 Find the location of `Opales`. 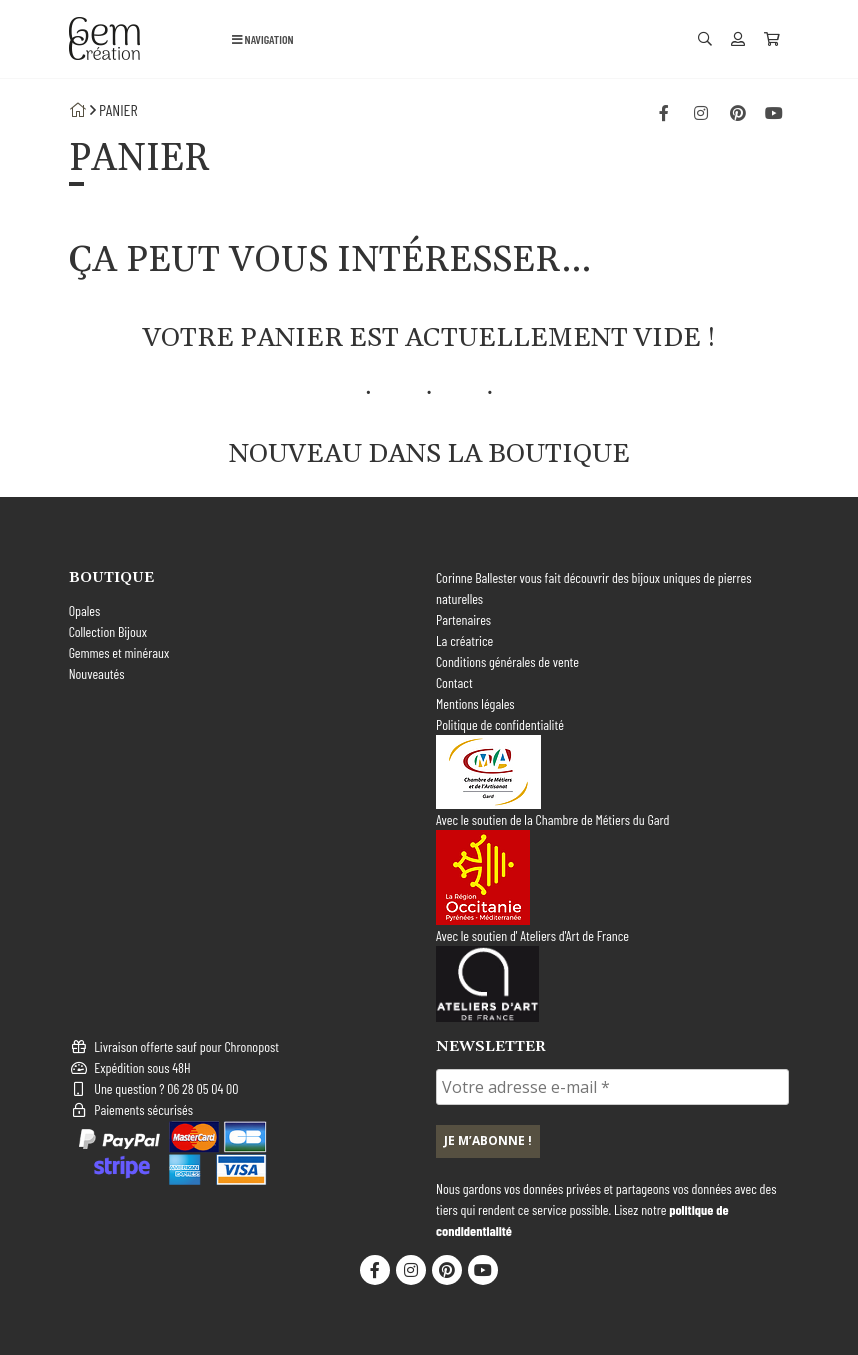

Opales is located at coordinates (85, 610).